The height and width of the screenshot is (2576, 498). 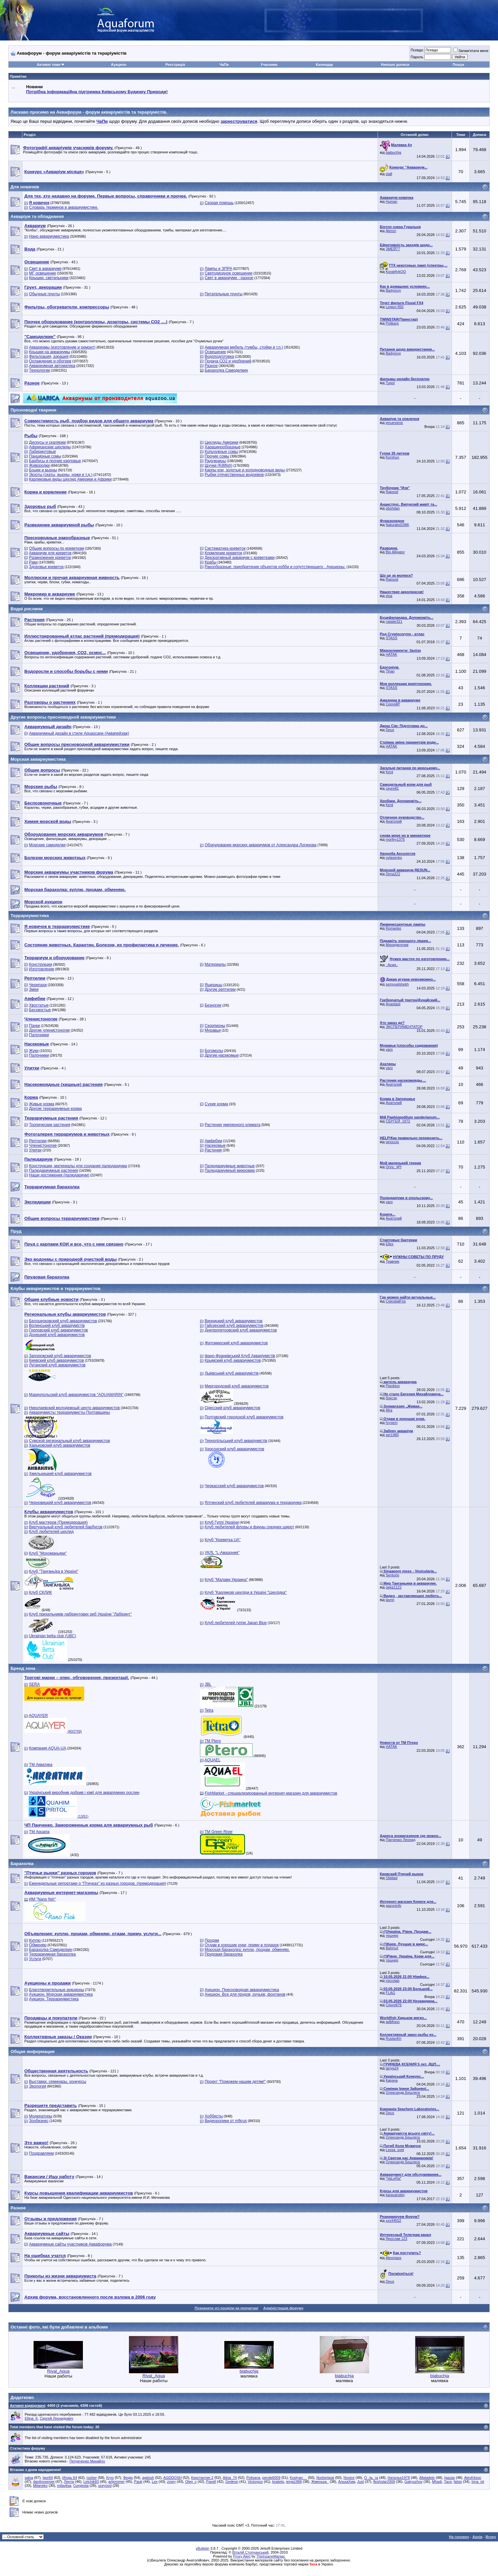 What do you see at coordinates (43, 470) in the screenshot?
I see `Боции и вьюны` at bounding box center [43, 470].